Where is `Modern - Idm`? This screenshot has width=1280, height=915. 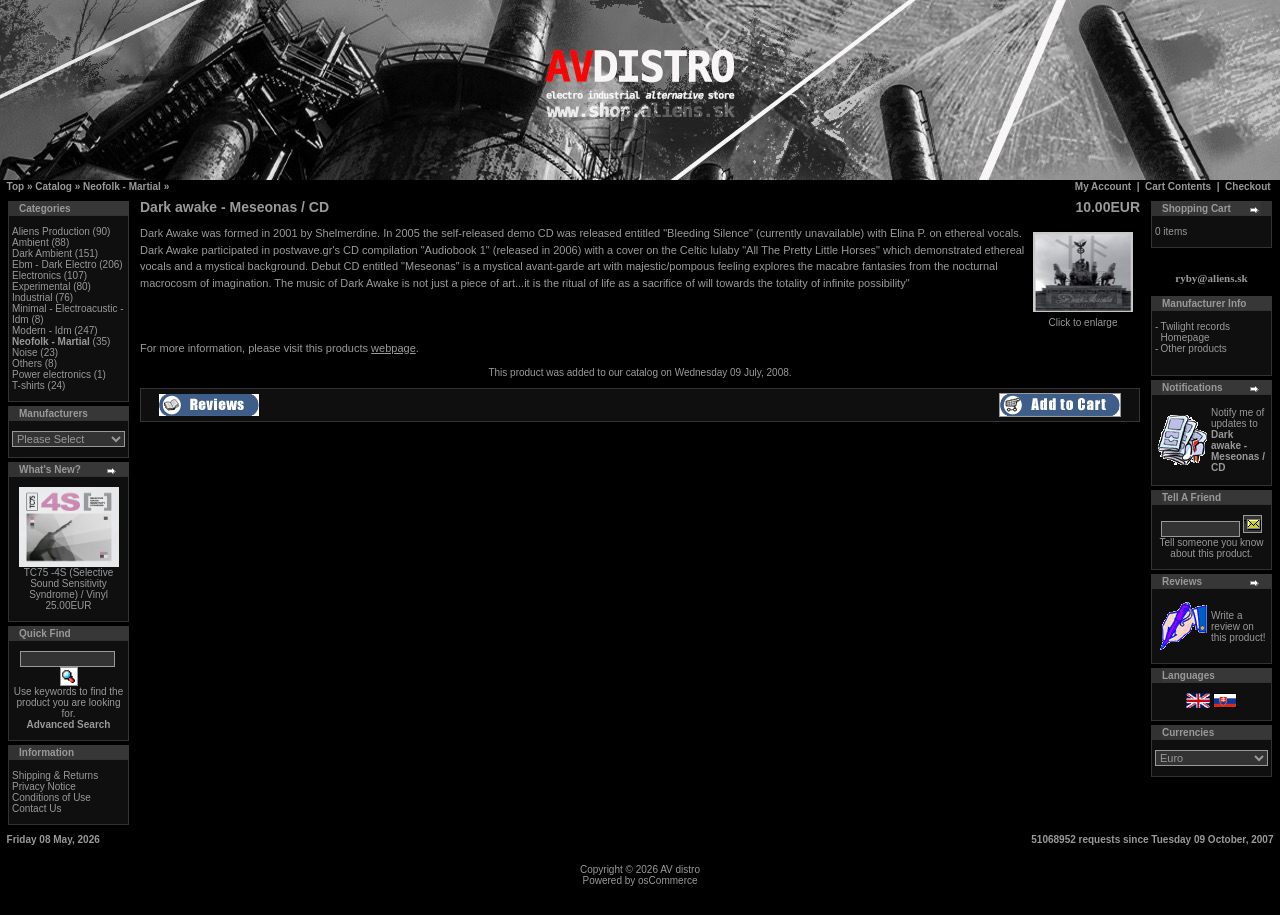 Modern - Idm is located at coordinates (41, 330).